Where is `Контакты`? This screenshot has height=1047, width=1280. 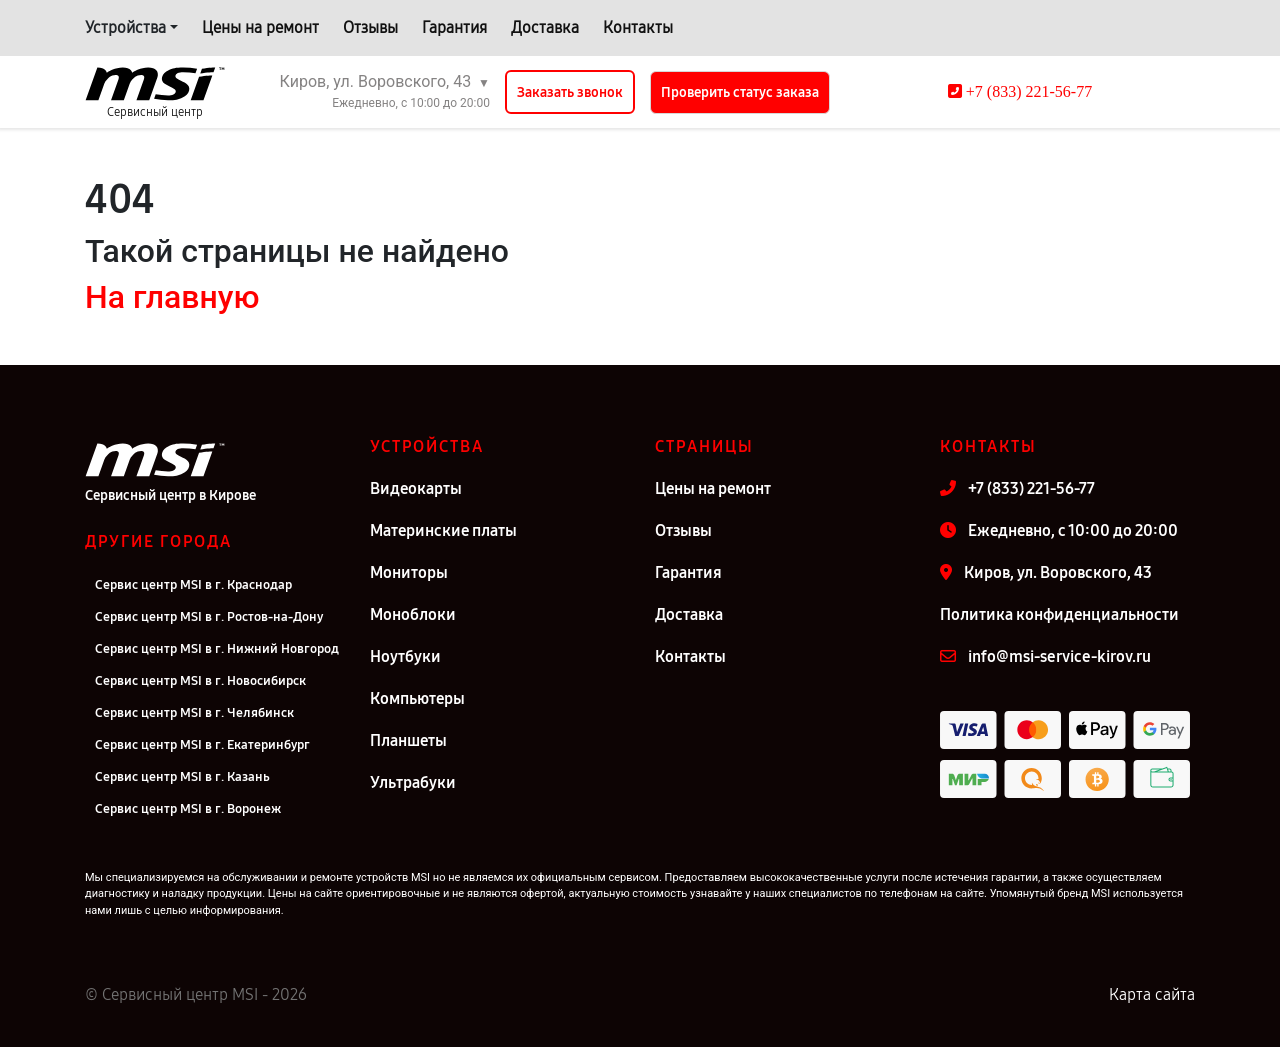
Контакты is located at coordinates (638, 27).